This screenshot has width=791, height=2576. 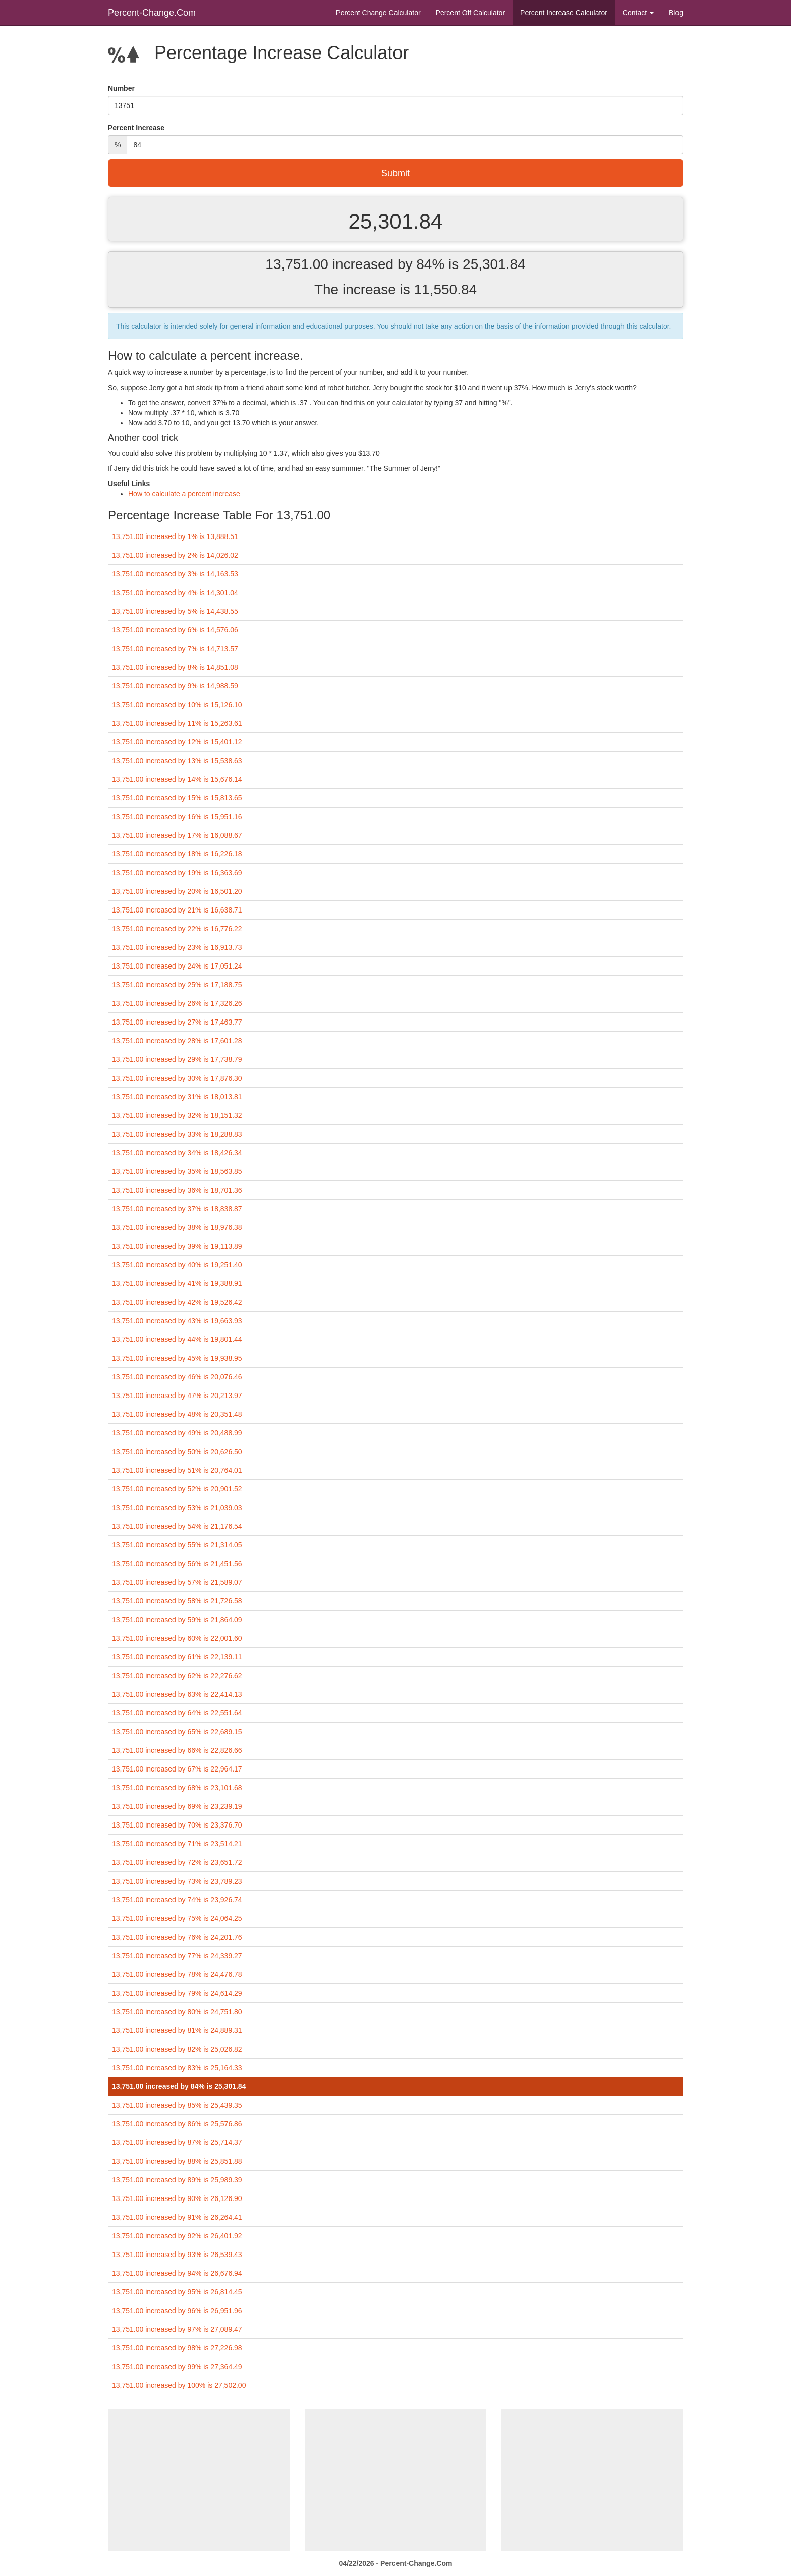 I want to click on 13,751.00 increased by 82% is 25,026.82, so click(x=177, y=2049).